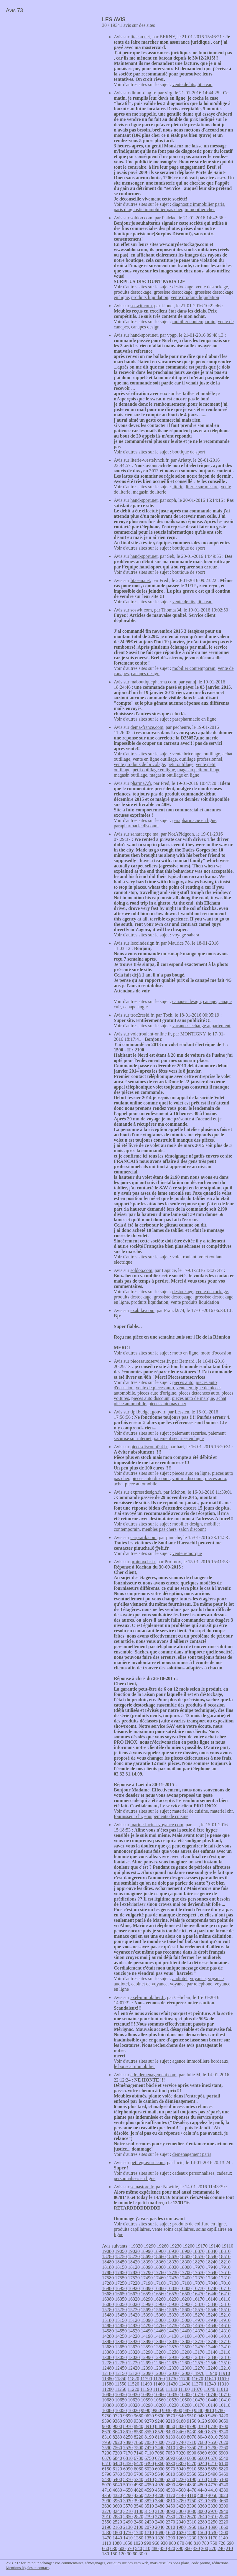 The height and width of the screenshot is (2576, 237). Describe the element at coordinates (117, 2442) in the screenshot. I see `7920` at that location.